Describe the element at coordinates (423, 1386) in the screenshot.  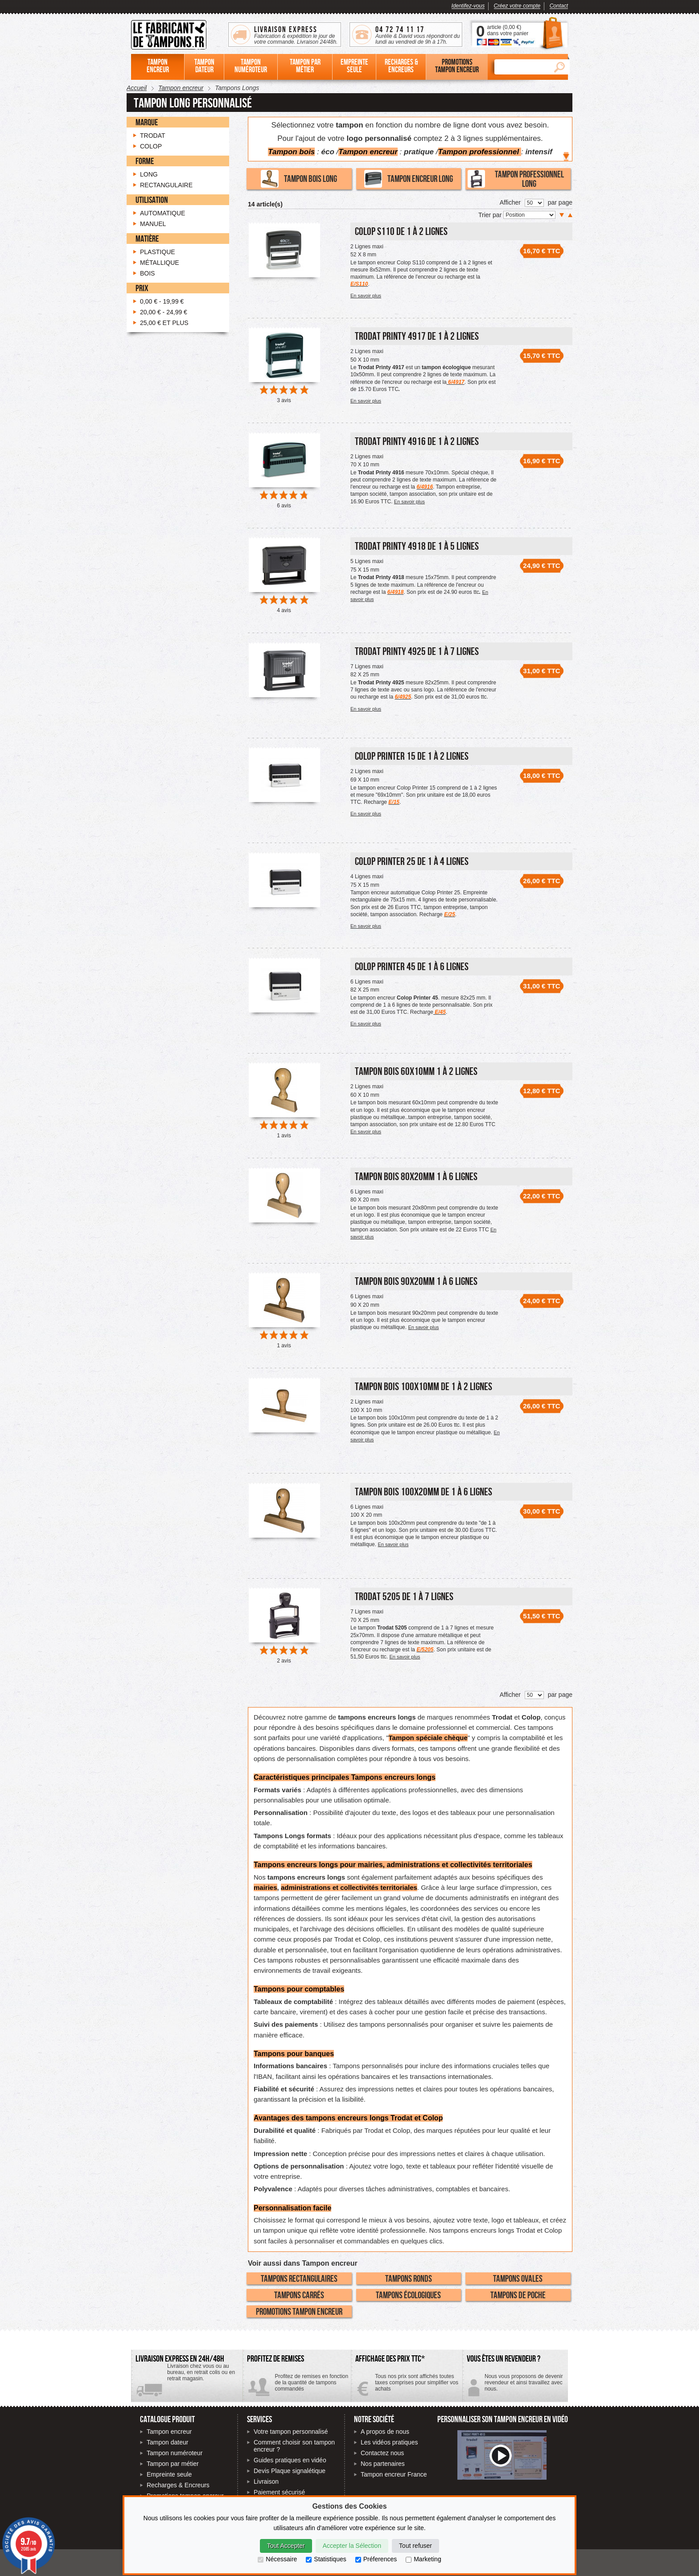
I see `Tampon Bois 100x10mm de 1 à 2 lignes` at that location.